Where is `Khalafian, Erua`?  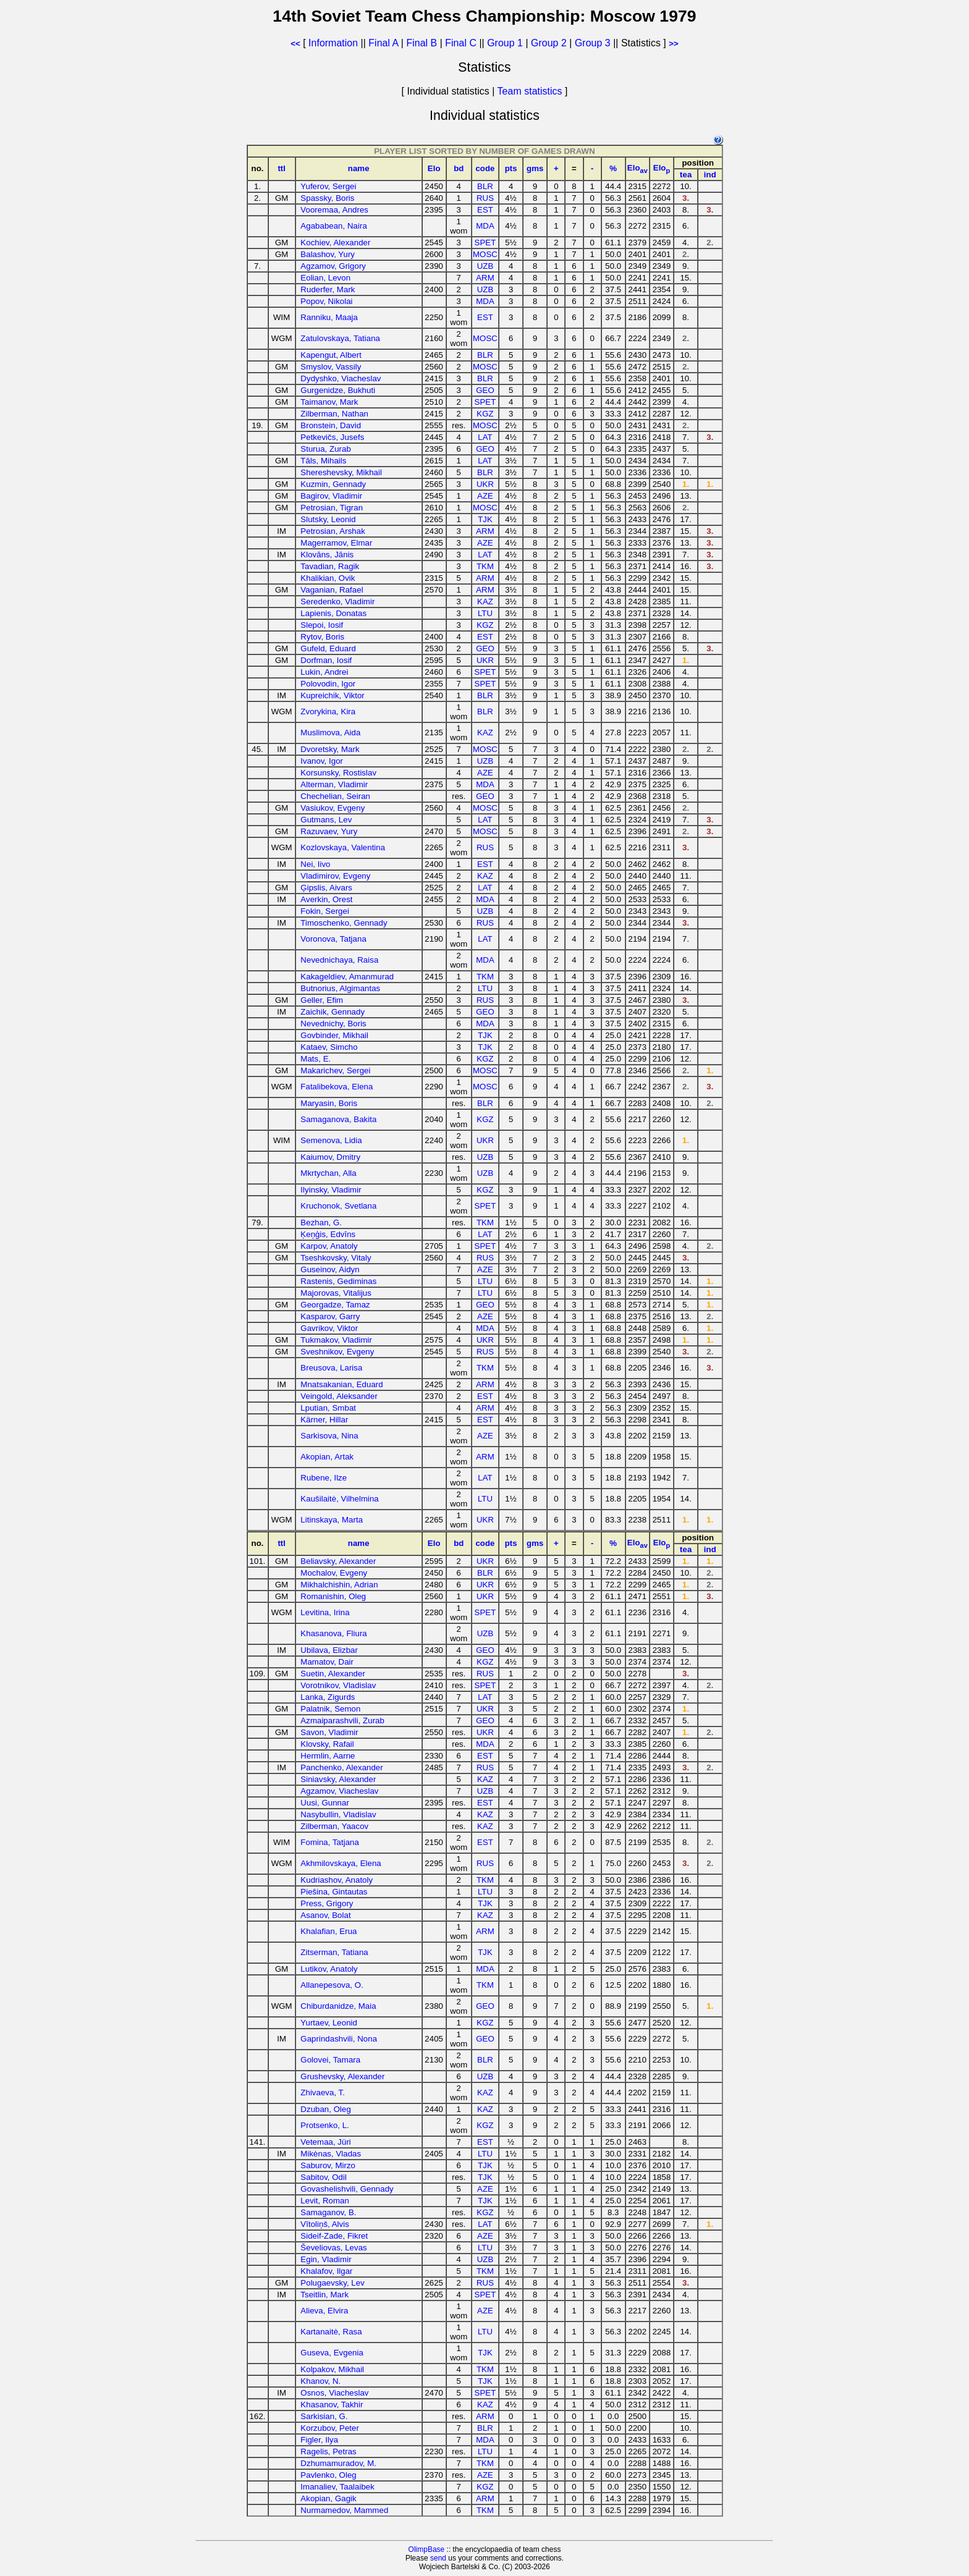
Khalafian, Erua is located at coordinates (328, 1931).